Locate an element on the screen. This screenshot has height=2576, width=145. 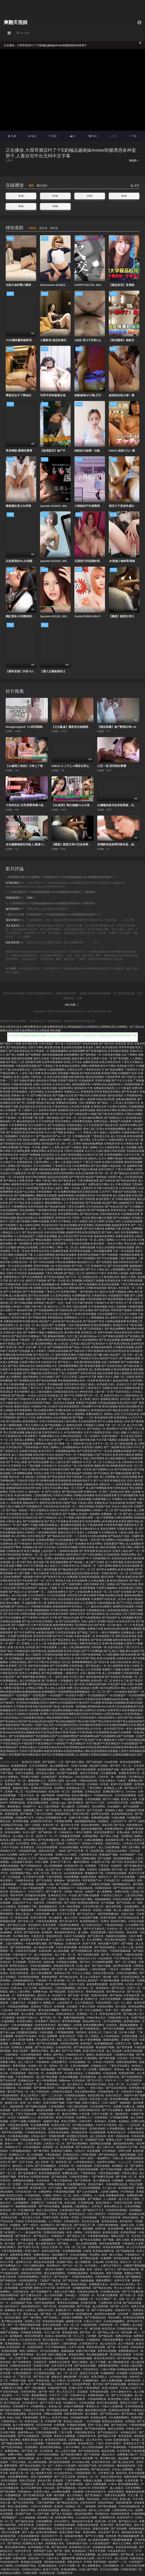
黄瓜视频91 is located at coordinates (87, 2023).